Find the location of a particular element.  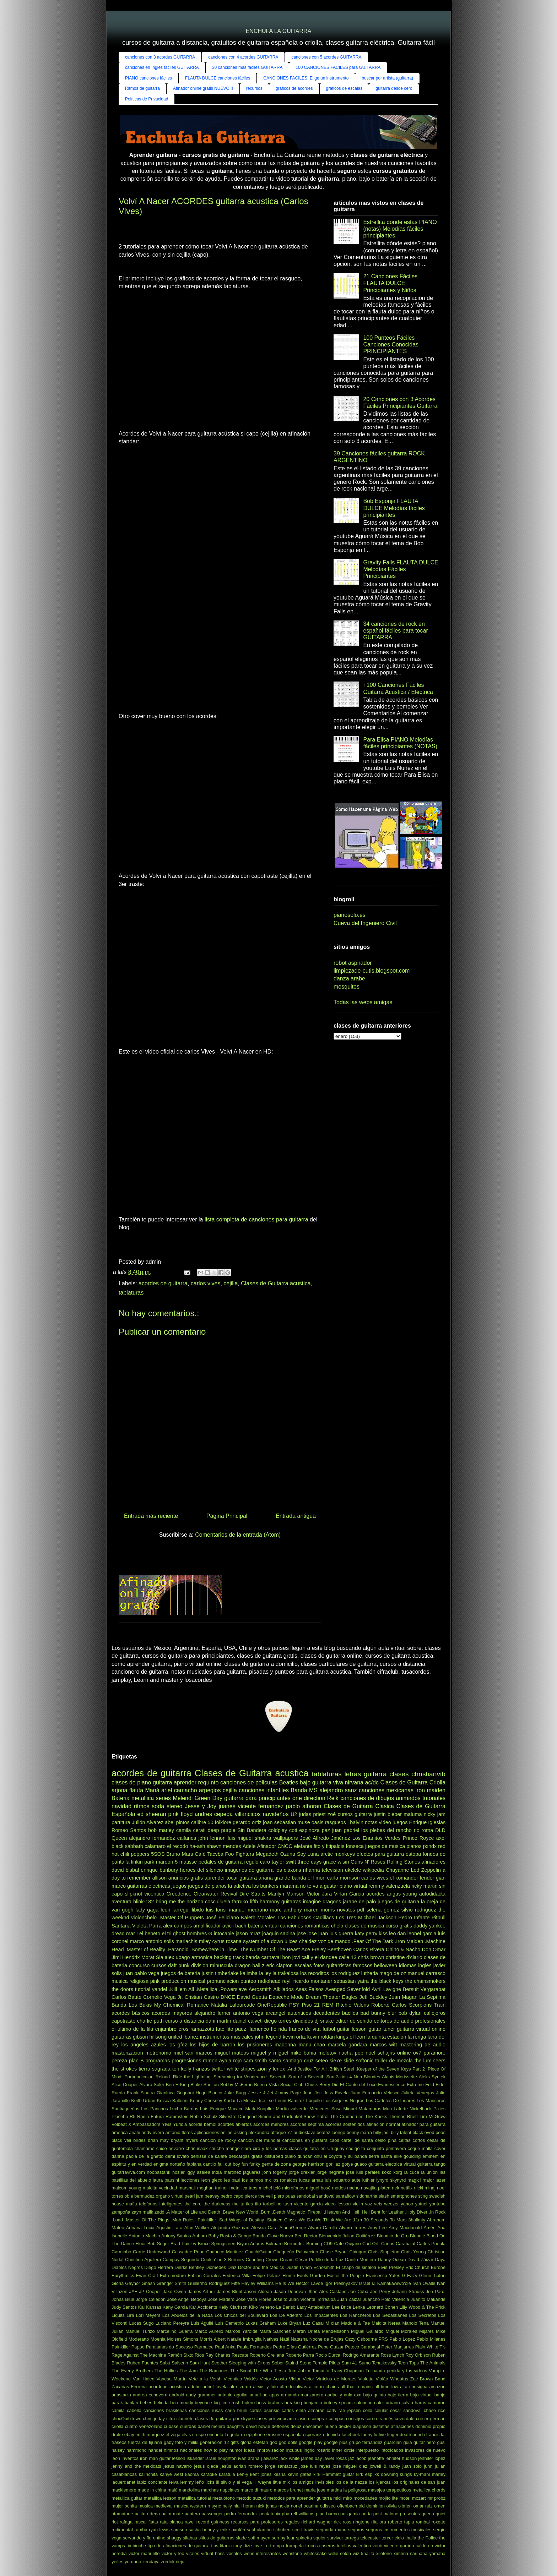

Chuck Berry is located at coordinates (317, 2084).